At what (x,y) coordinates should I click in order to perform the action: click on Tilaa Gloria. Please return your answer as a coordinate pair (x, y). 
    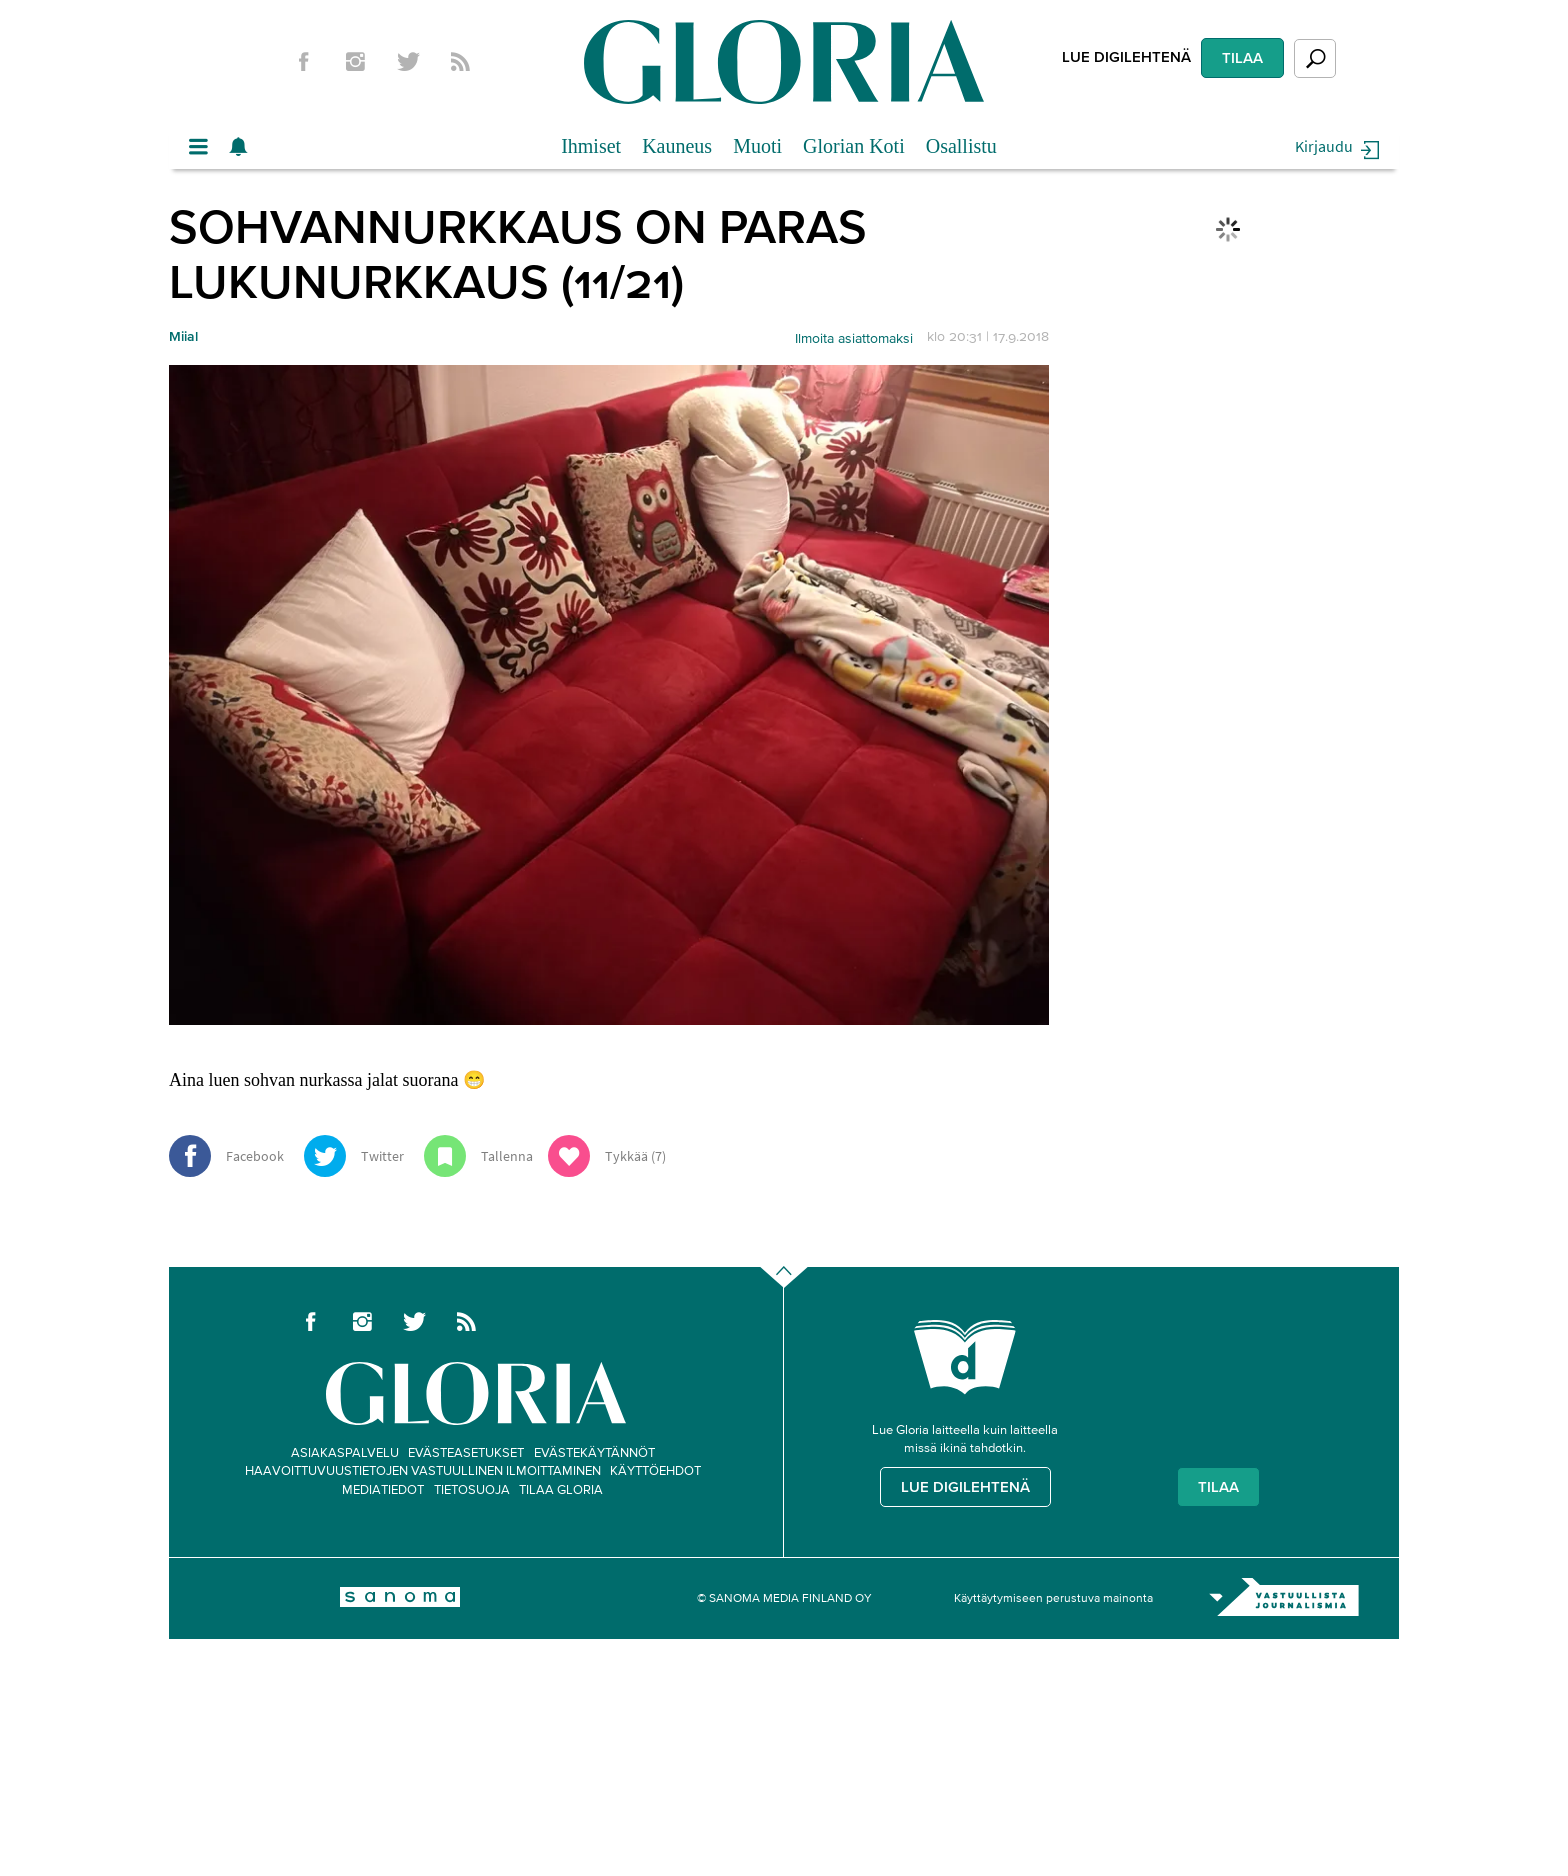
    Looking at the image, I should click on (561, 1489).